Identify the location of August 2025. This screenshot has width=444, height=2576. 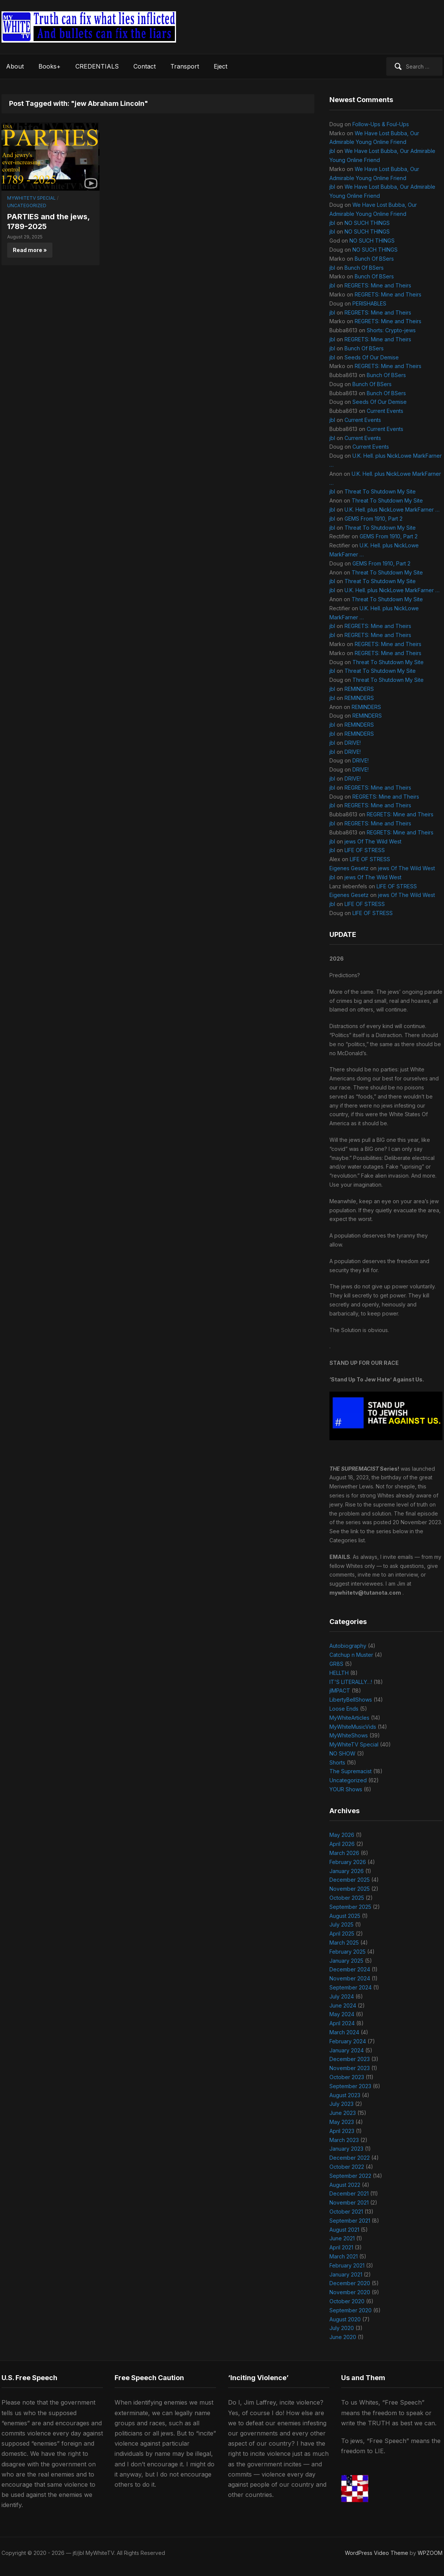
(344, 1916).